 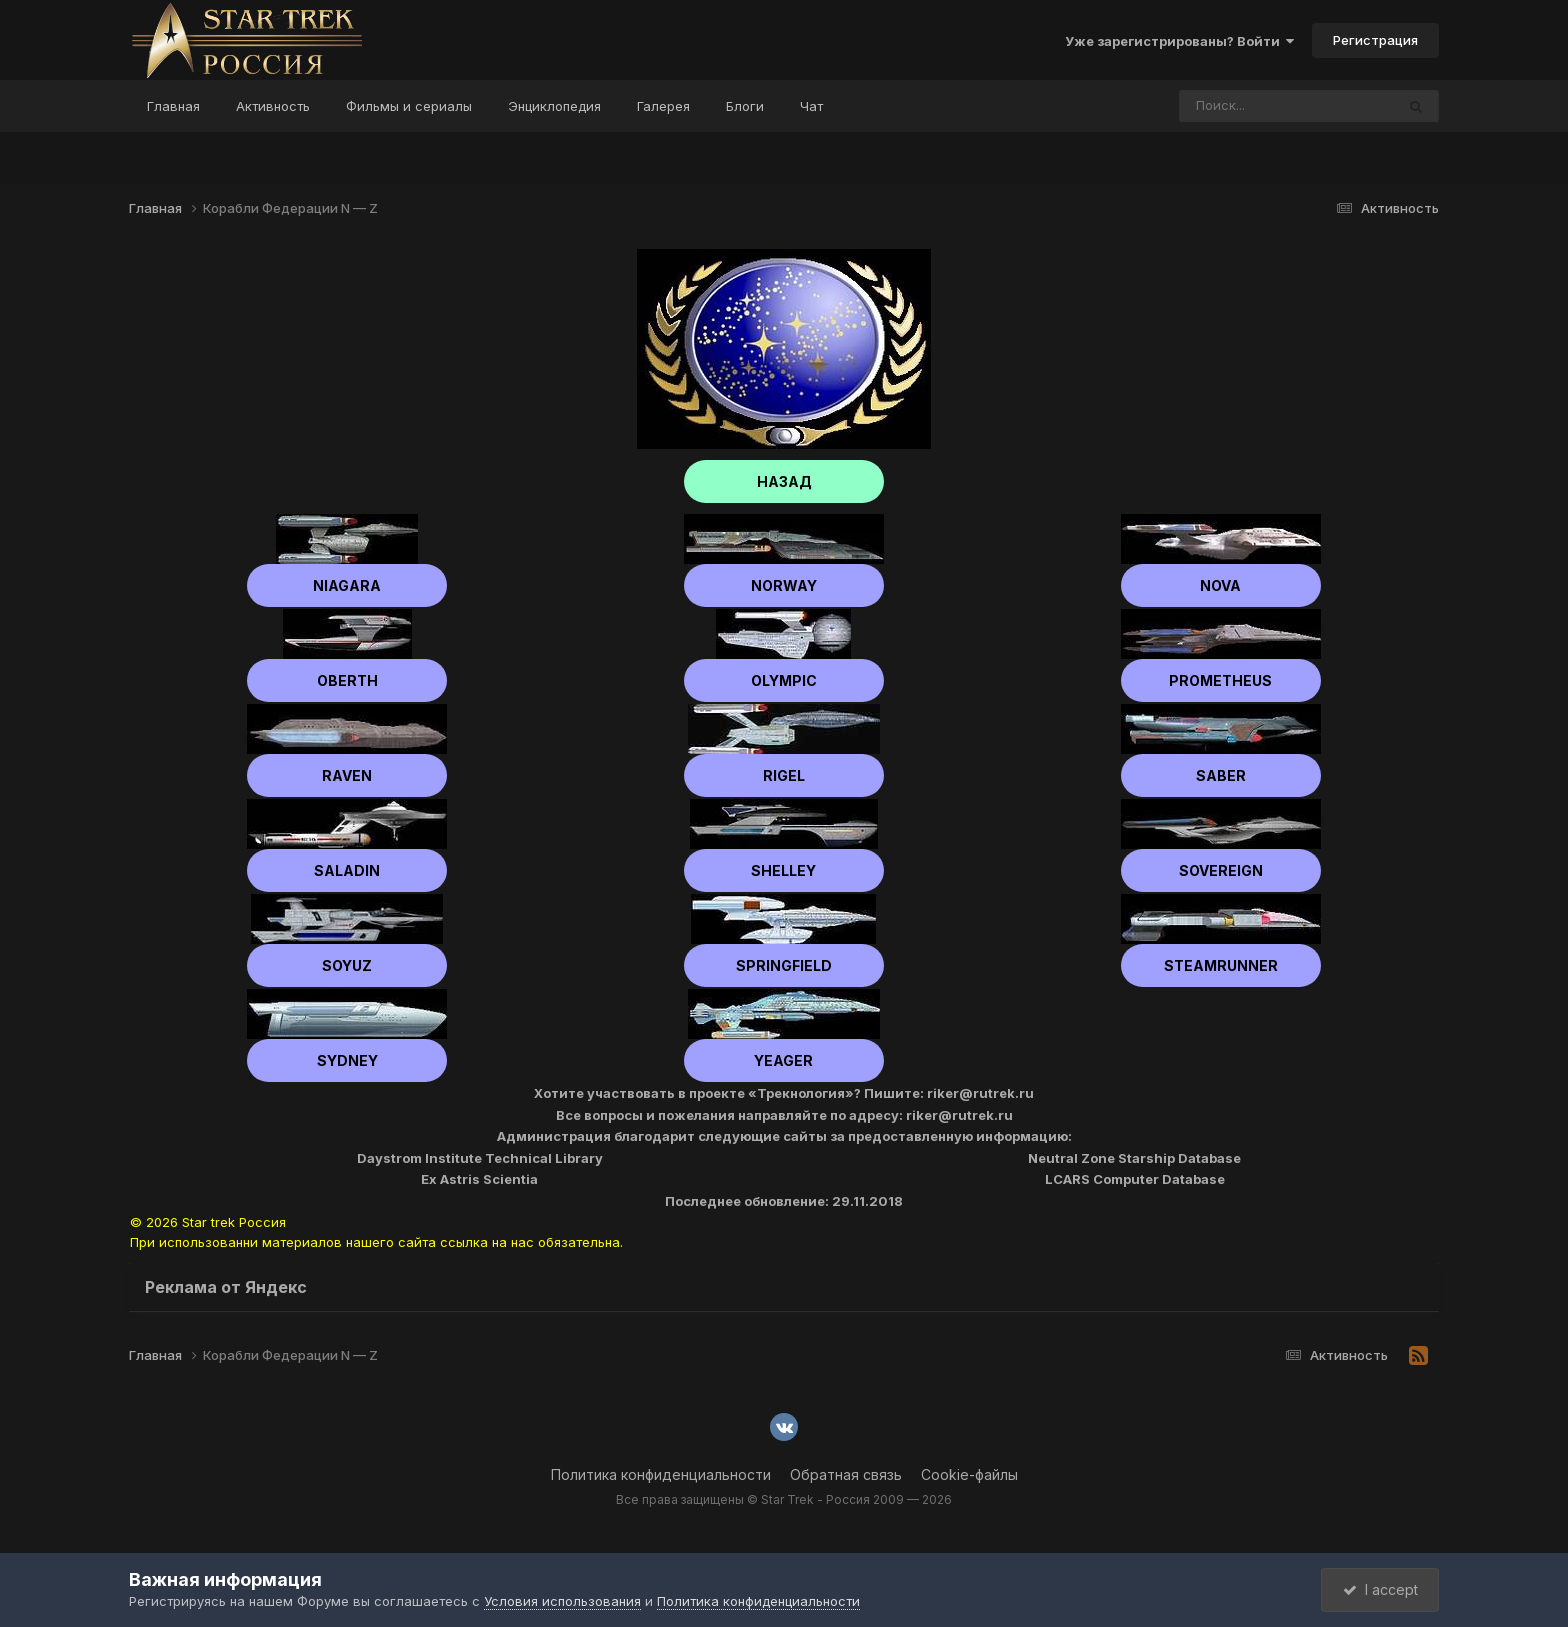 What do you see at coordinates (784, 775) in the screenshot?
I see `Rigel` at bounding box center [784, 775].